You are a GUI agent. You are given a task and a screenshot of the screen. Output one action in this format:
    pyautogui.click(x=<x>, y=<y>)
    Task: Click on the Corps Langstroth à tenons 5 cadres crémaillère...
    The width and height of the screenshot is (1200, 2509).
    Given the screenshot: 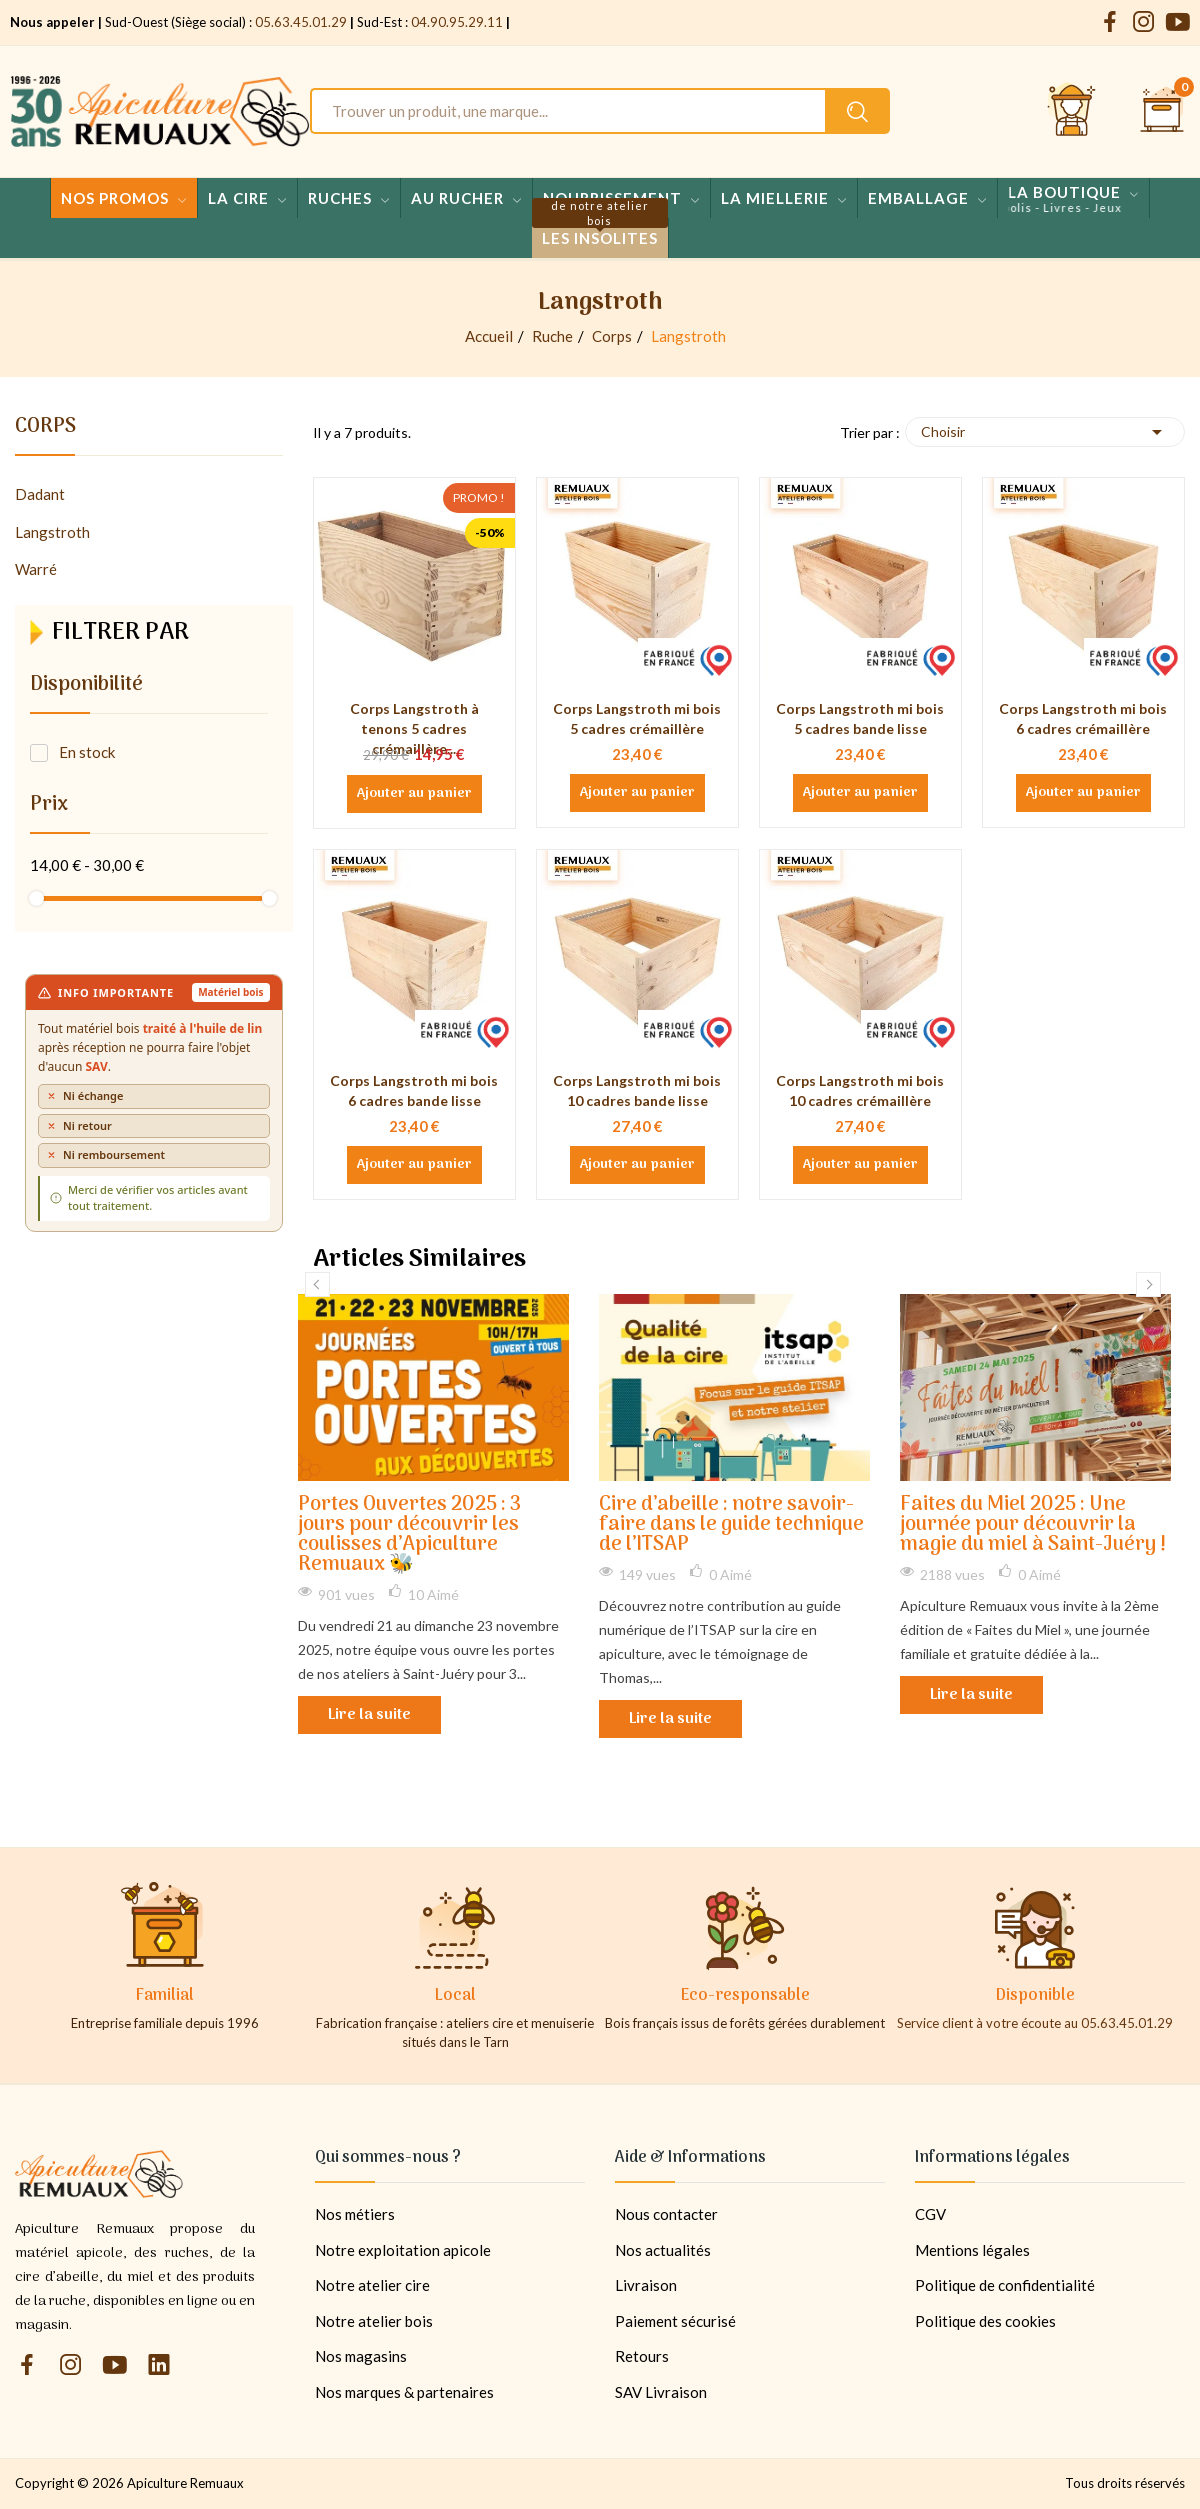 What is the action you would take?
    pyautogui.click(x=414, y=728)
    